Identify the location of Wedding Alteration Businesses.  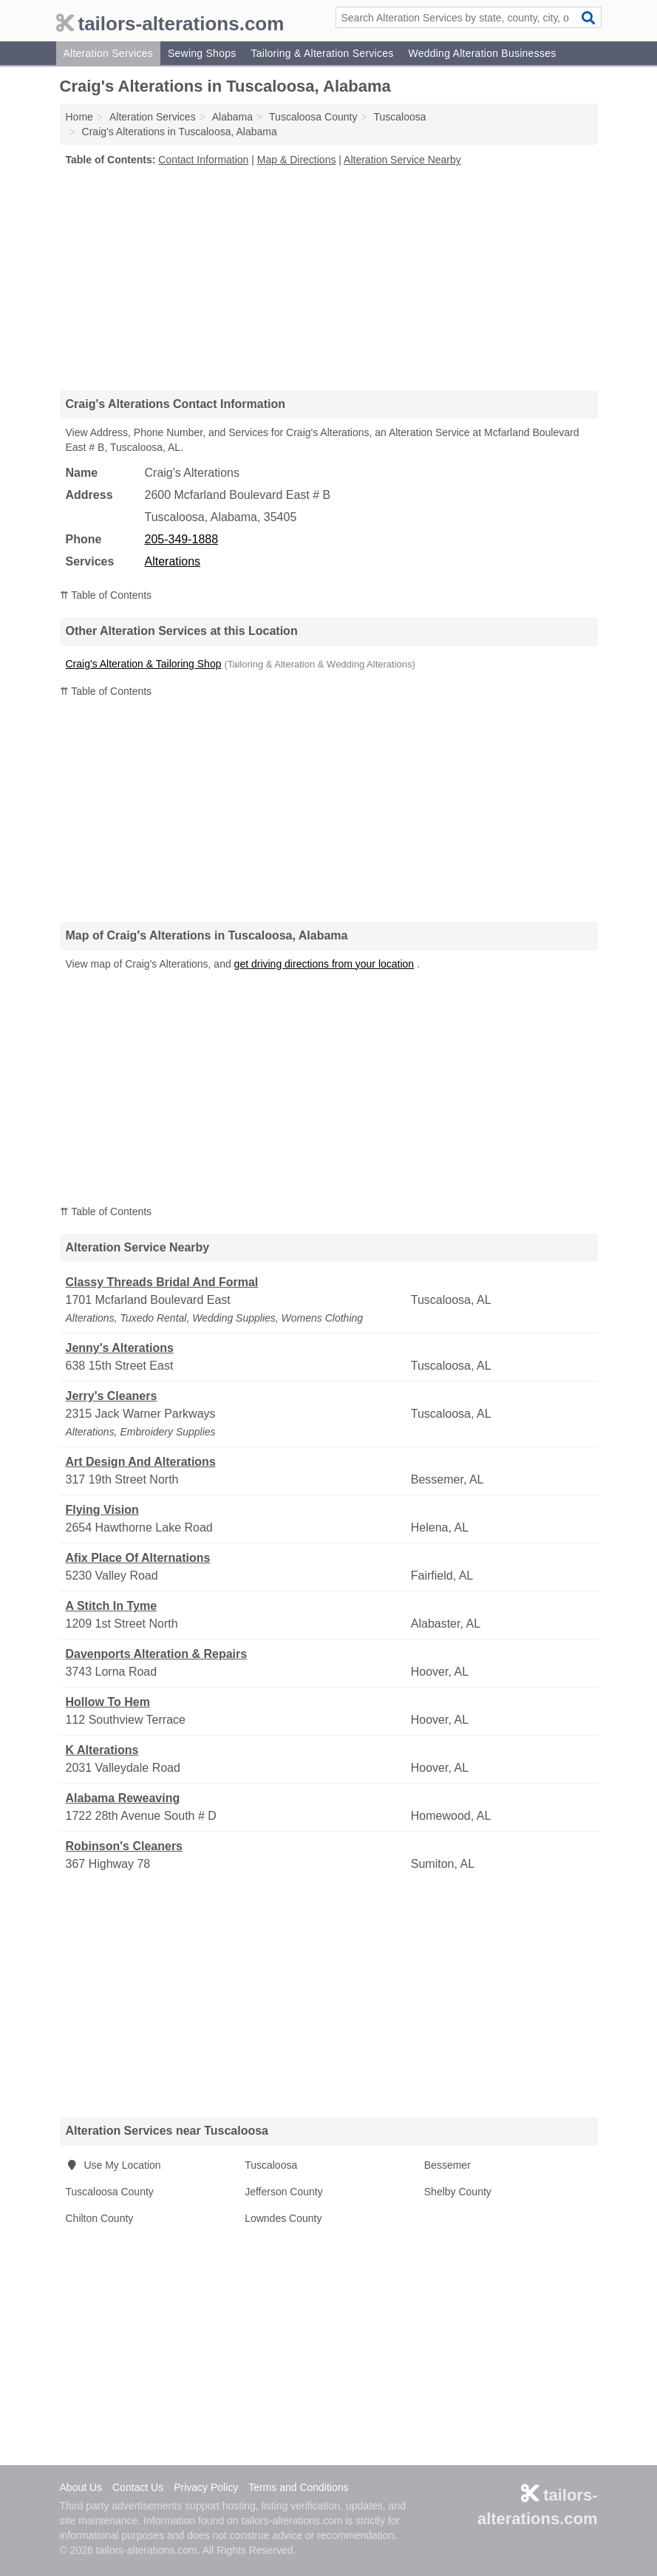
(482, 53).